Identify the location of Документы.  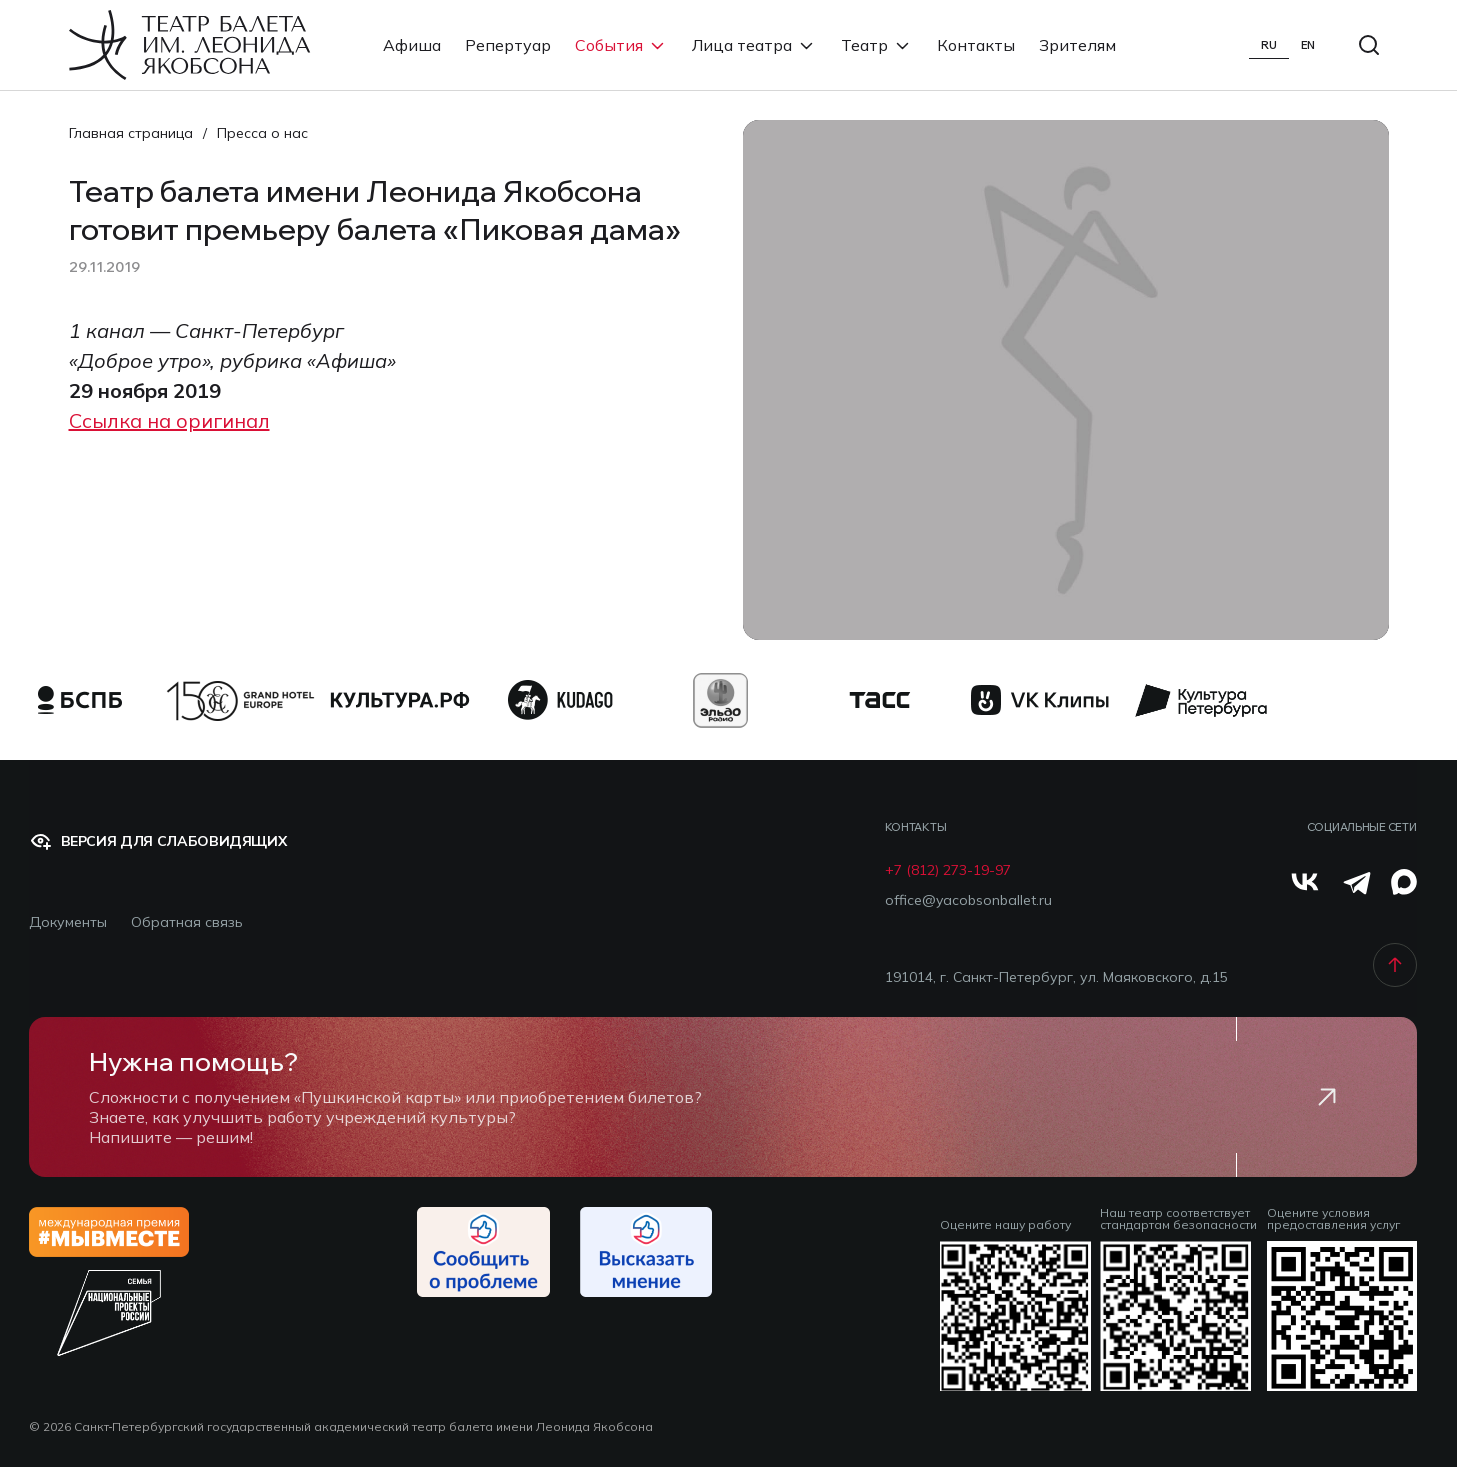
(68, 922).